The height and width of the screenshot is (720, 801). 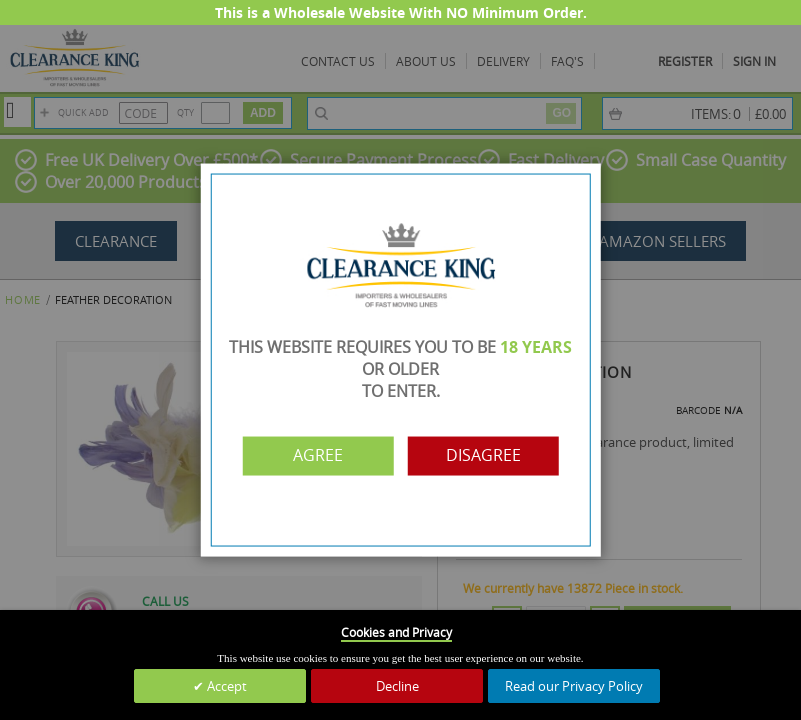 What do you see at coordinates (397, 686) in the screenshot?
I see `Decline` at bounding box center [397, 686].